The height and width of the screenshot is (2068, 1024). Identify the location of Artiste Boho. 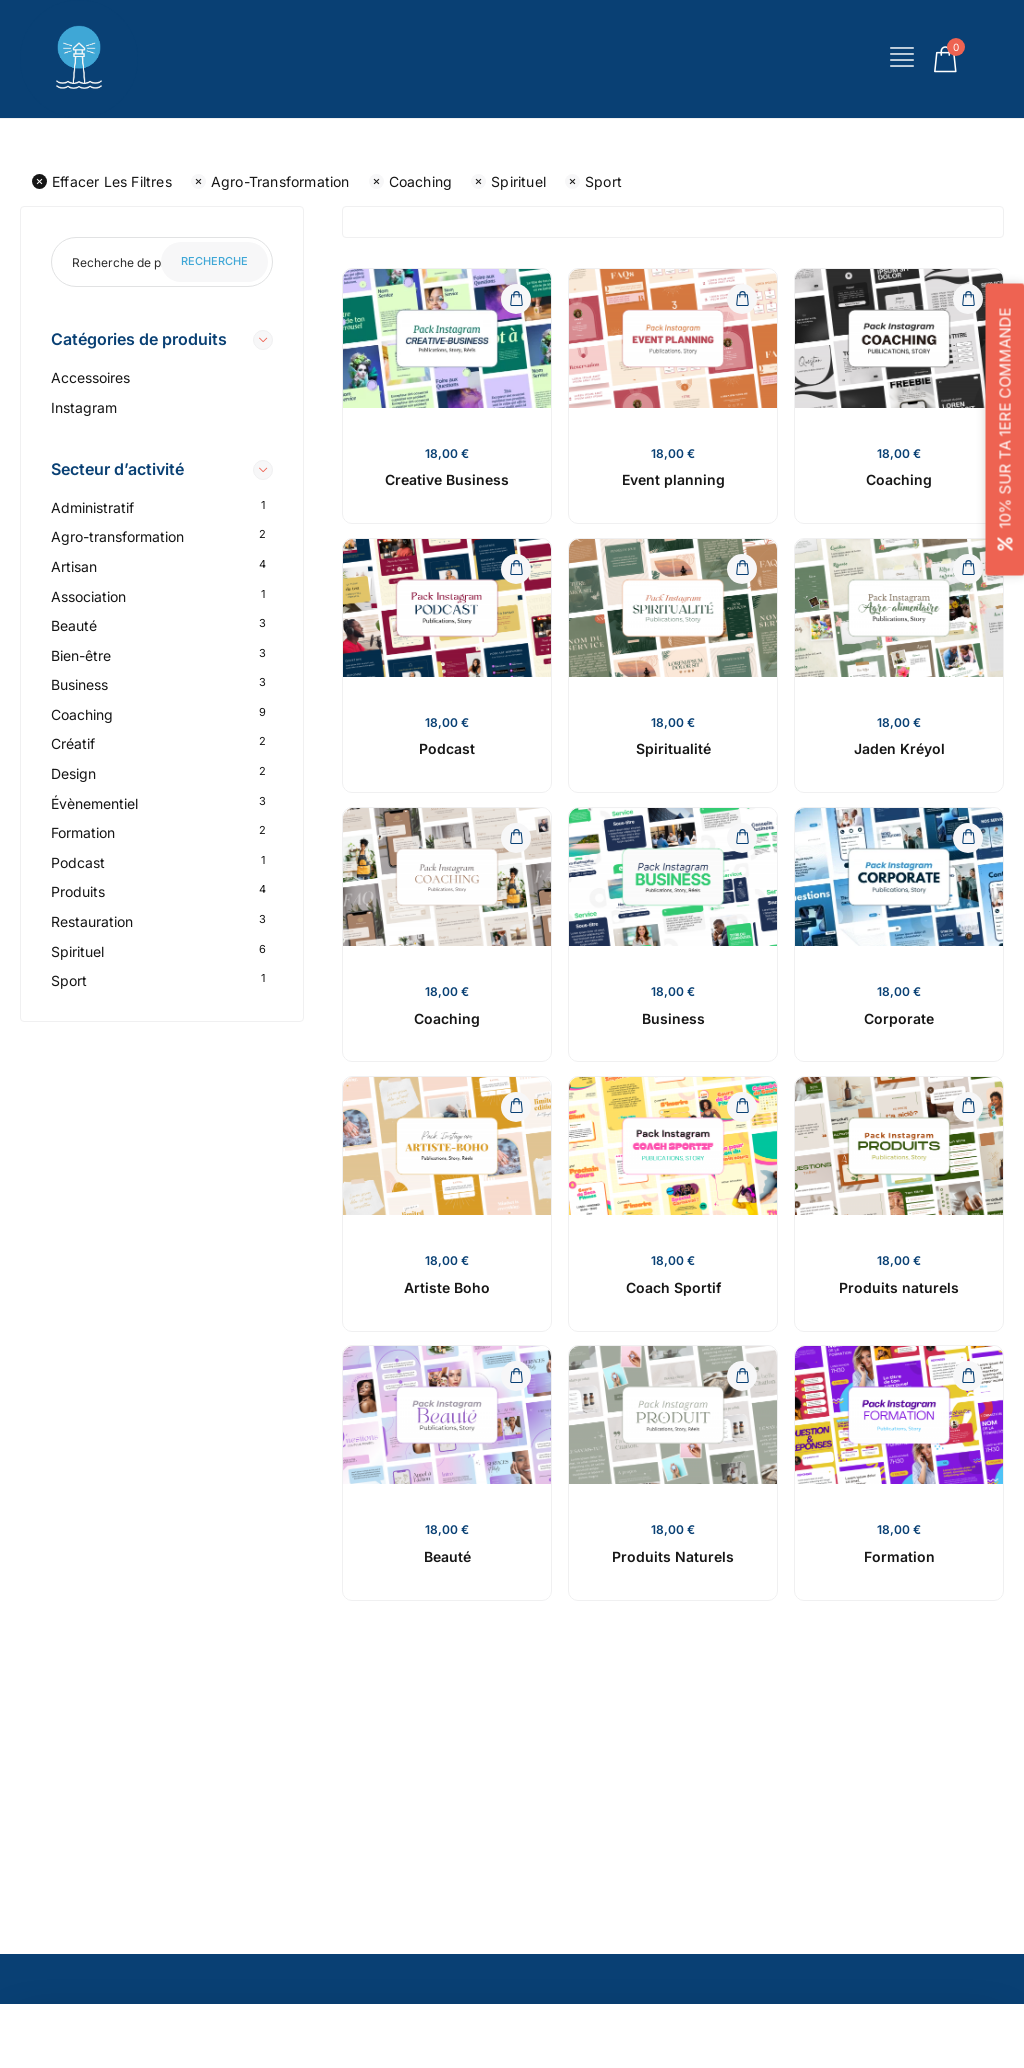
(447, 1287).